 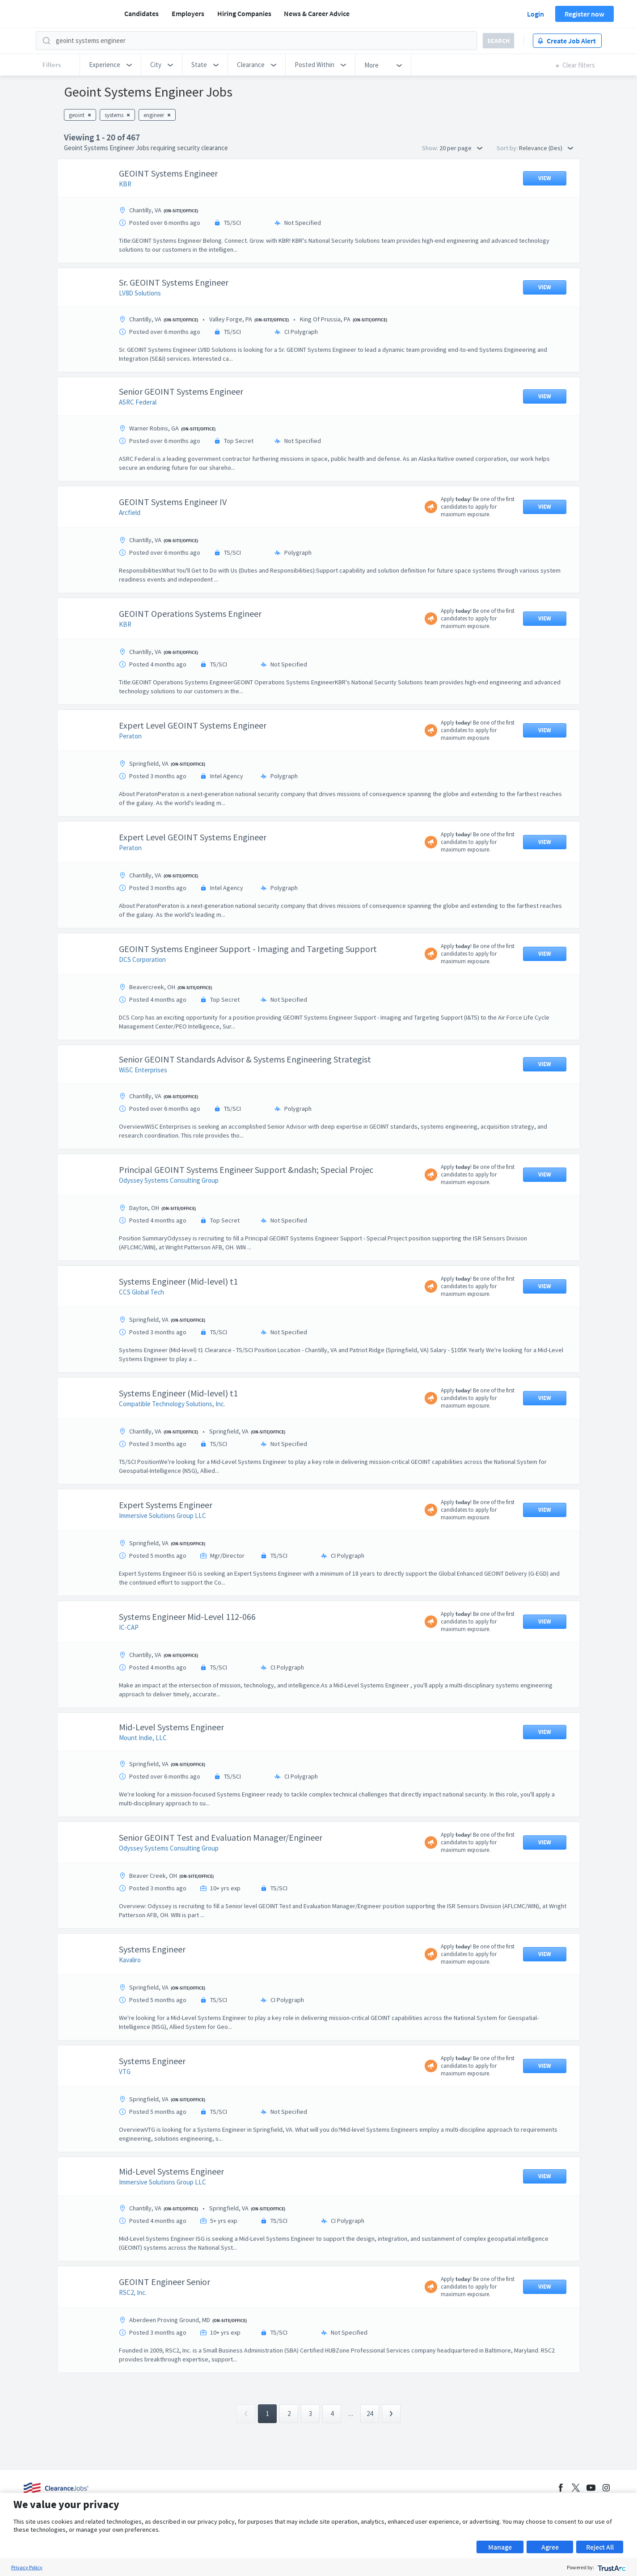 What do you see at coordinates (162, 1515) in the screenshot?
I see `Immersive Solutions Group LLC` at bounding box center [162, 1515].